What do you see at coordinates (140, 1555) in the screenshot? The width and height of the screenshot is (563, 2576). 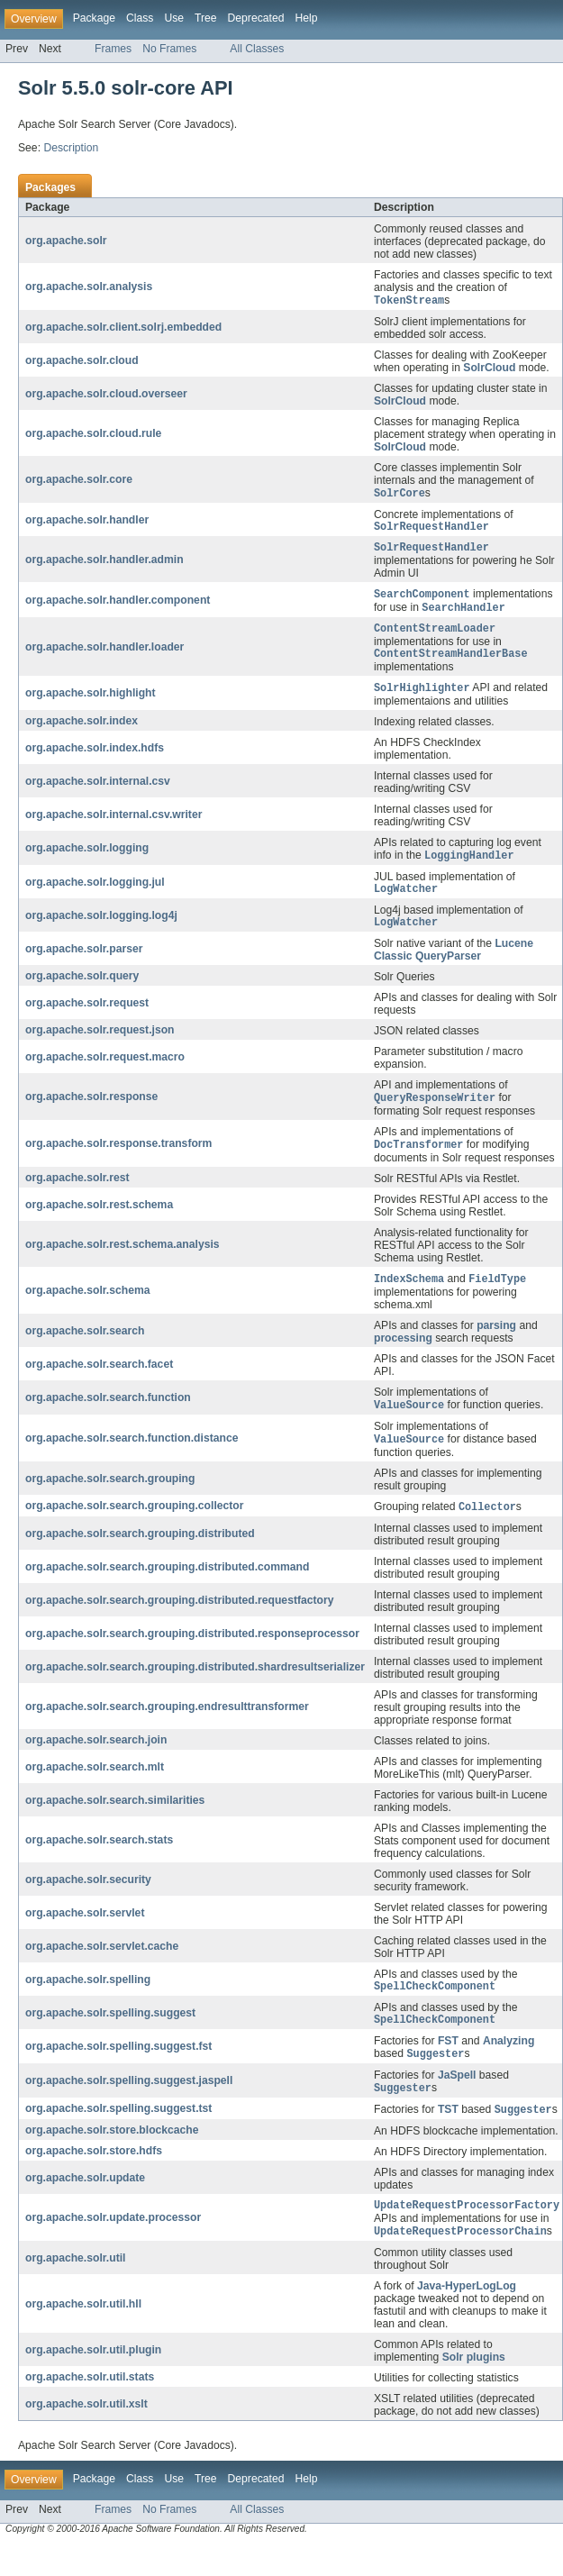 I see `org.apache.solr.search.grouping.distributed` at bounding box center [140, 1555].